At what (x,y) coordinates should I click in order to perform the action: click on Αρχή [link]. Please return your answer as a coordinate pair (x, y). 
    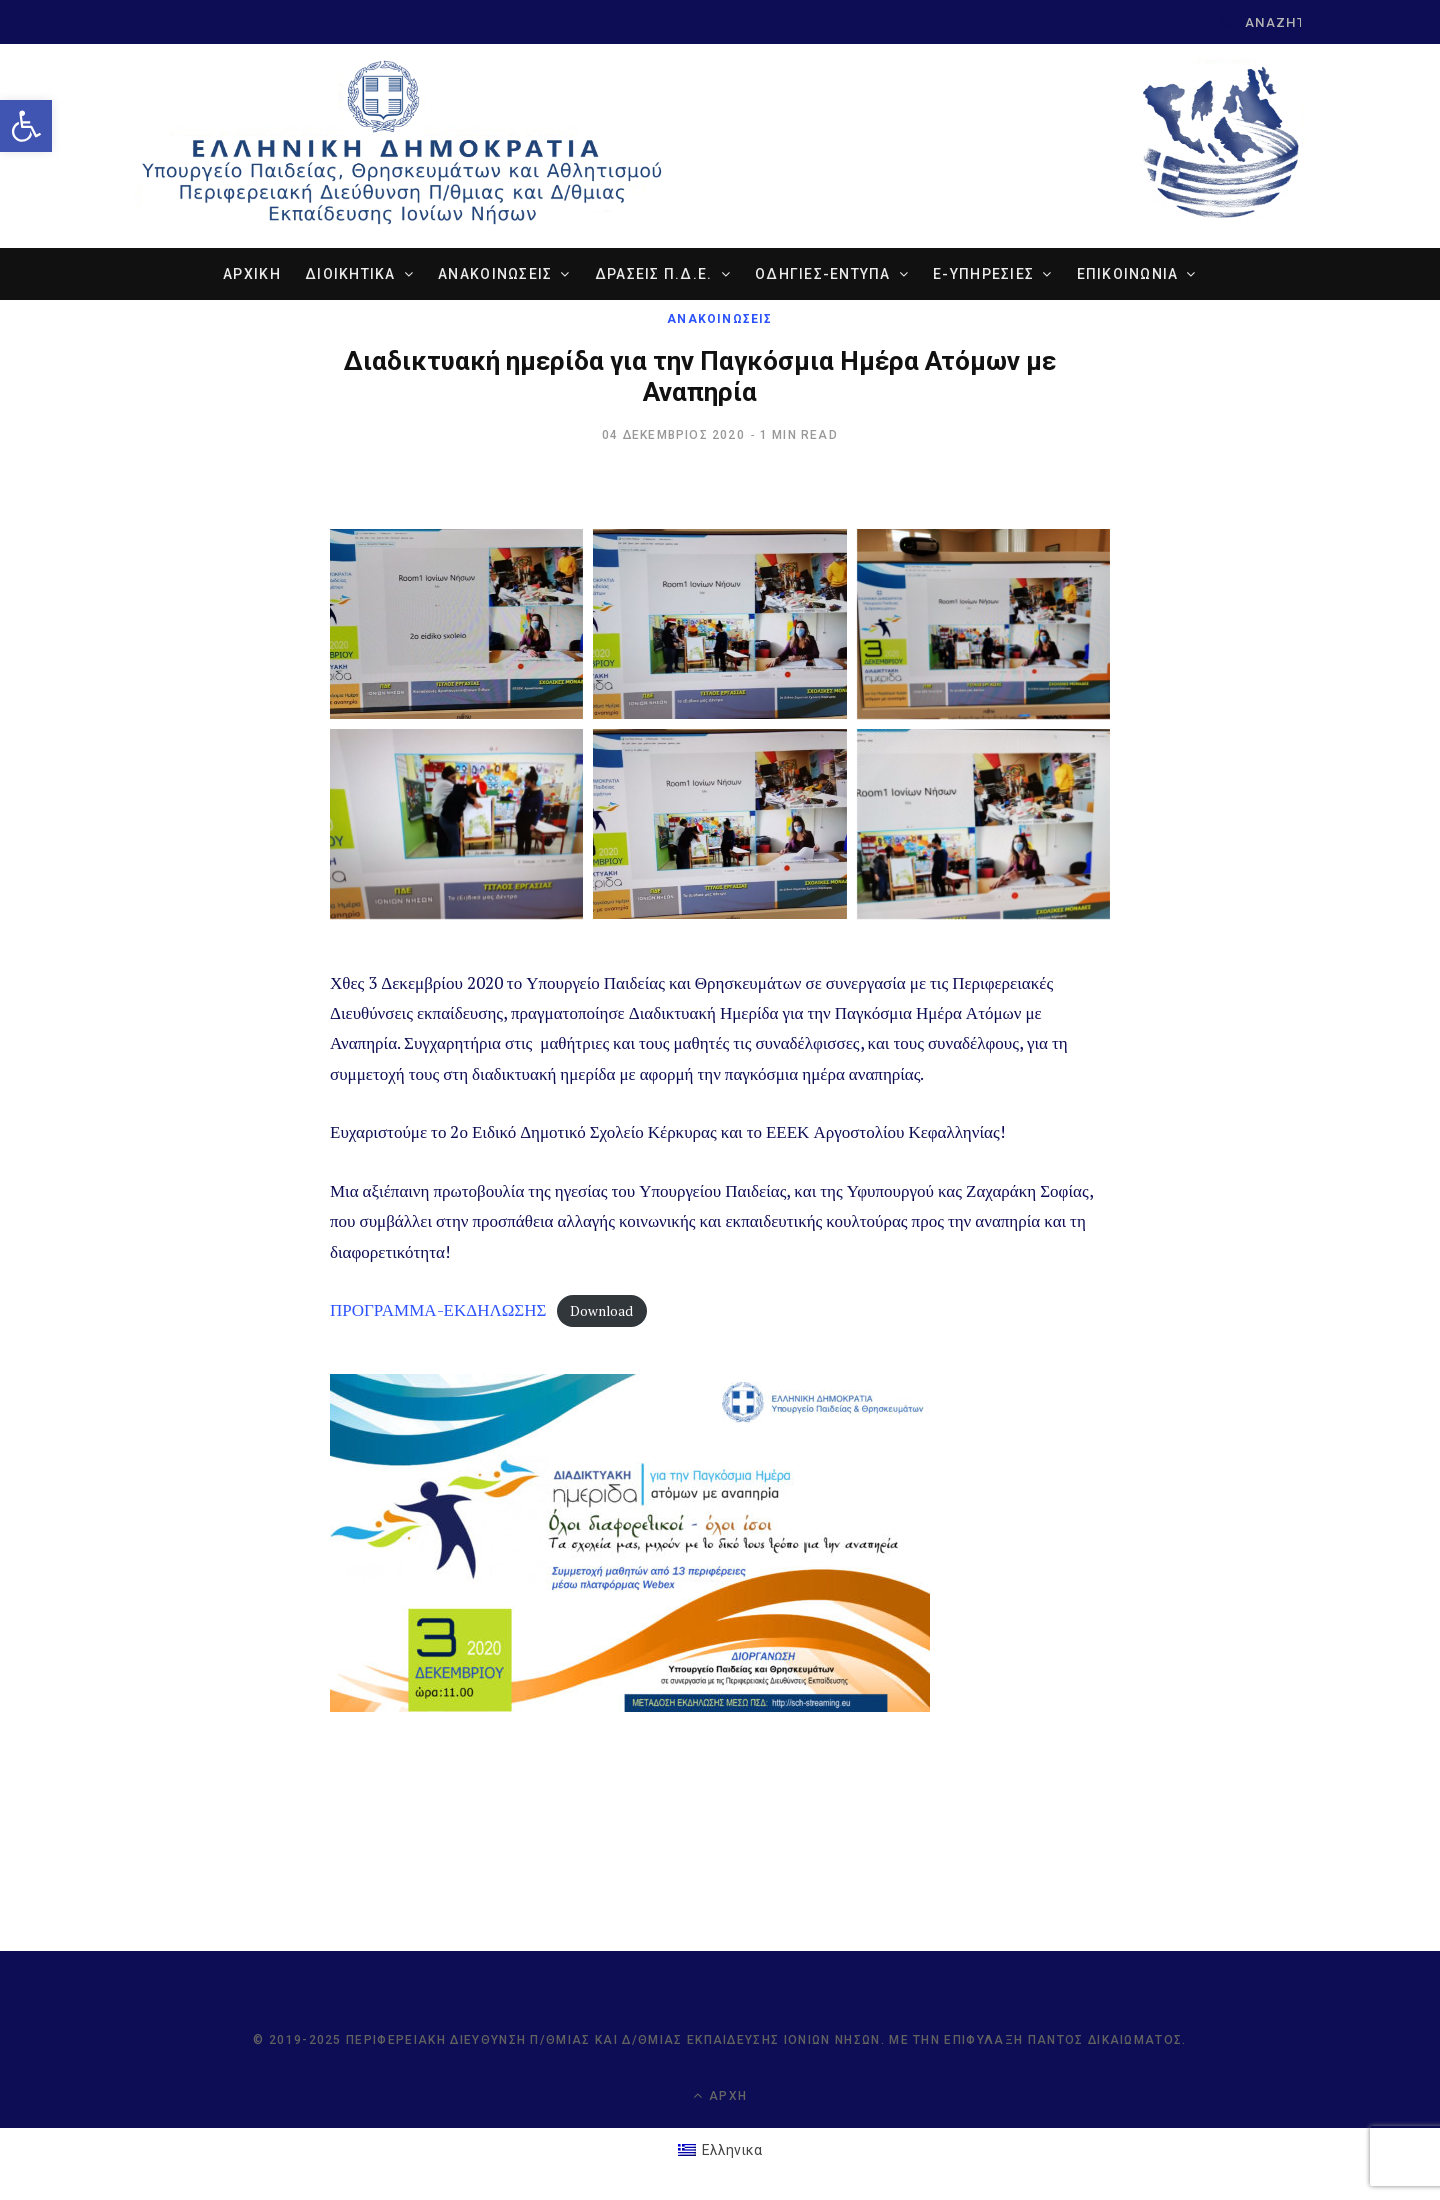
    Looking at the image, I should click on (720, 2095).